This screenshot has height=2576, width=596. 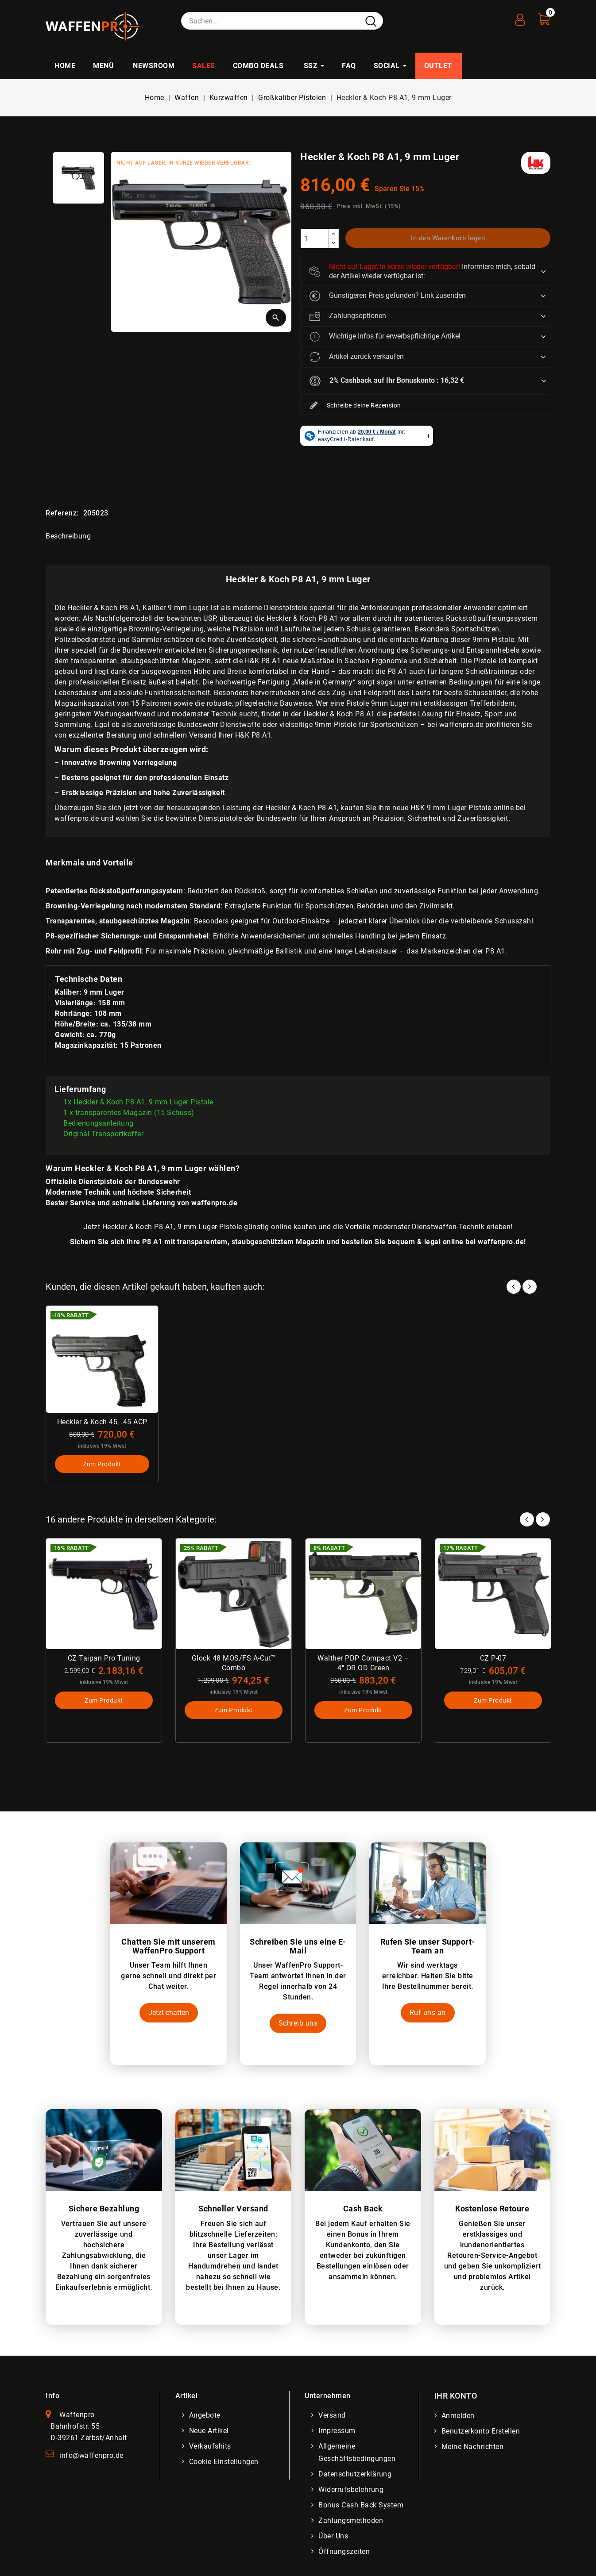 I want to click on Schreibe deine Rezension, so click(x=355, y=406).